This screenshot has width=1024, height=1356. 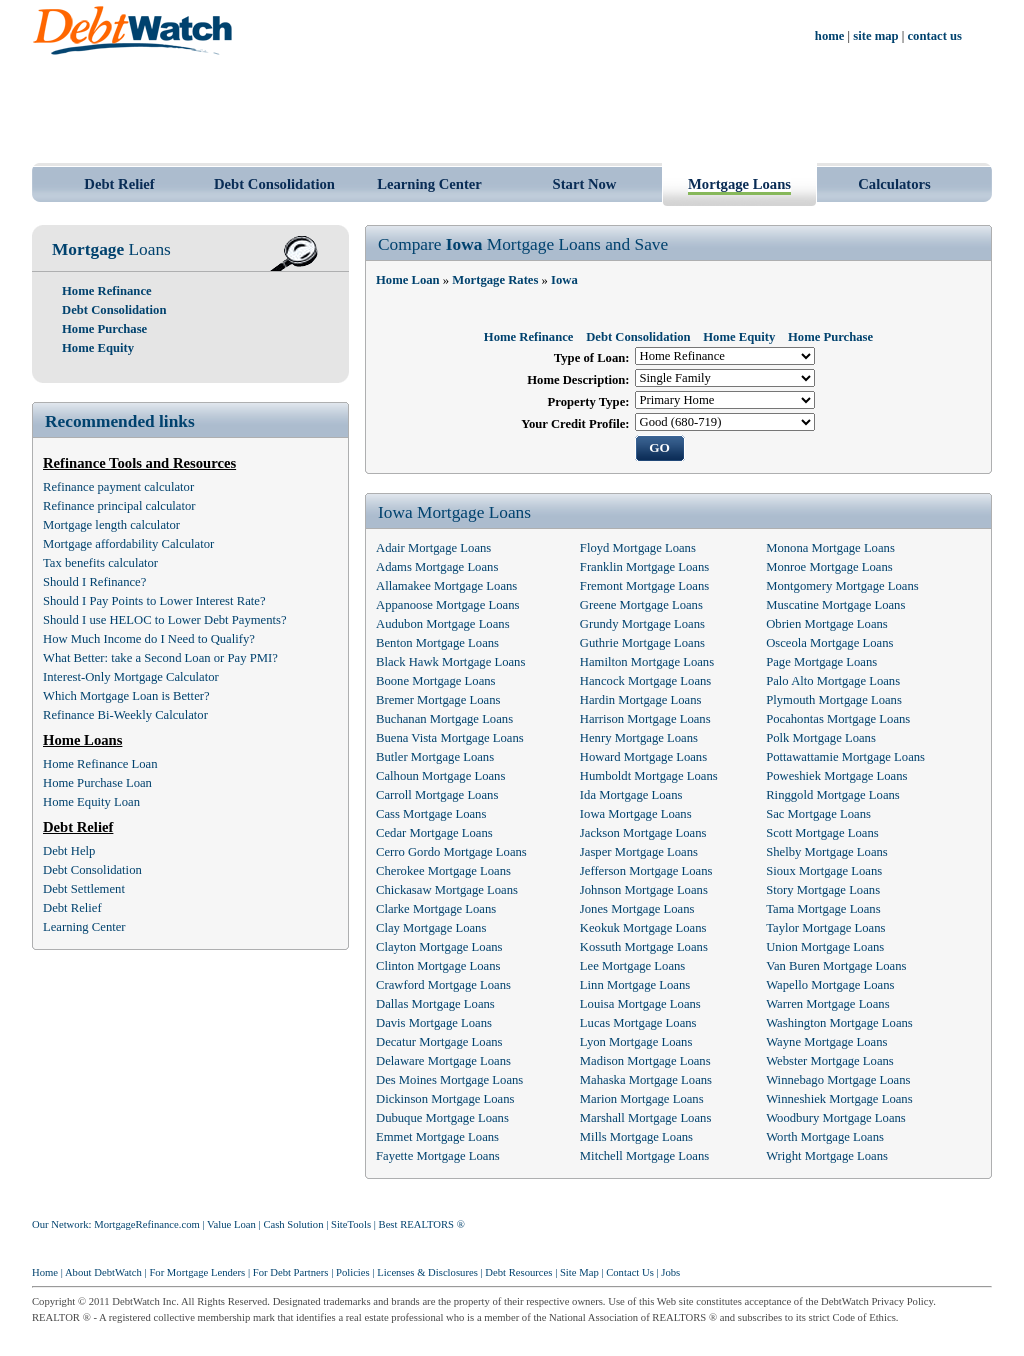 What do you see at coordinates (437, 567) in the screenshot?
I see `Adams Mortgage Loans` at bounding box center [437, 567].